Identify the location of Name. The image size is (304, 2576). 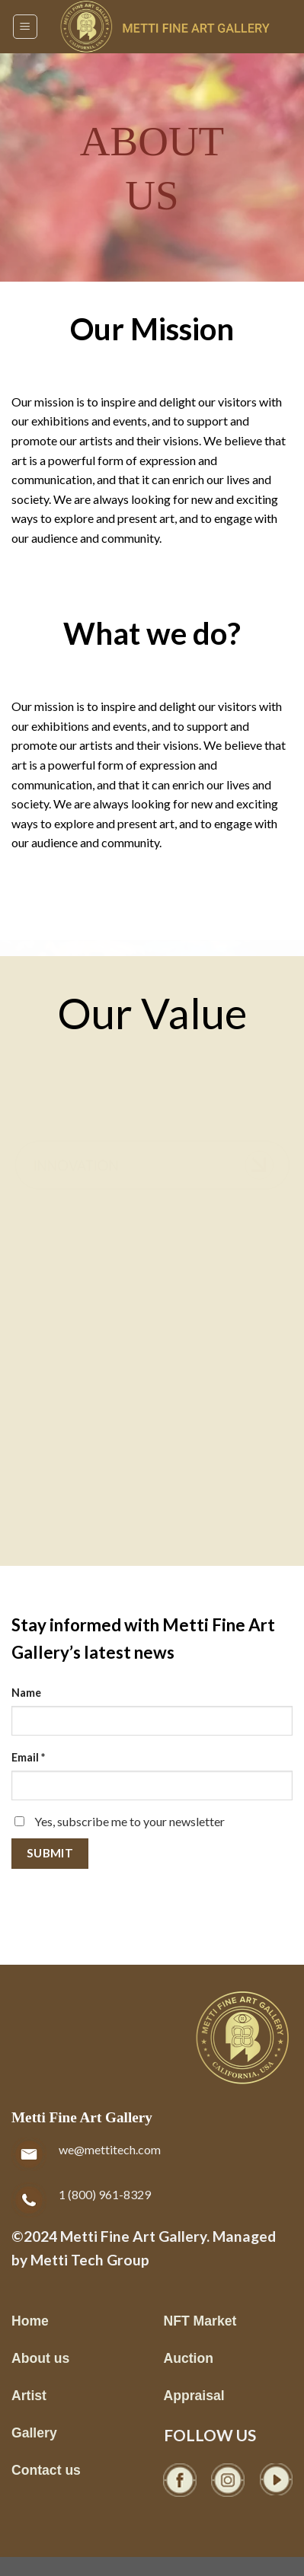
(26, 1692).